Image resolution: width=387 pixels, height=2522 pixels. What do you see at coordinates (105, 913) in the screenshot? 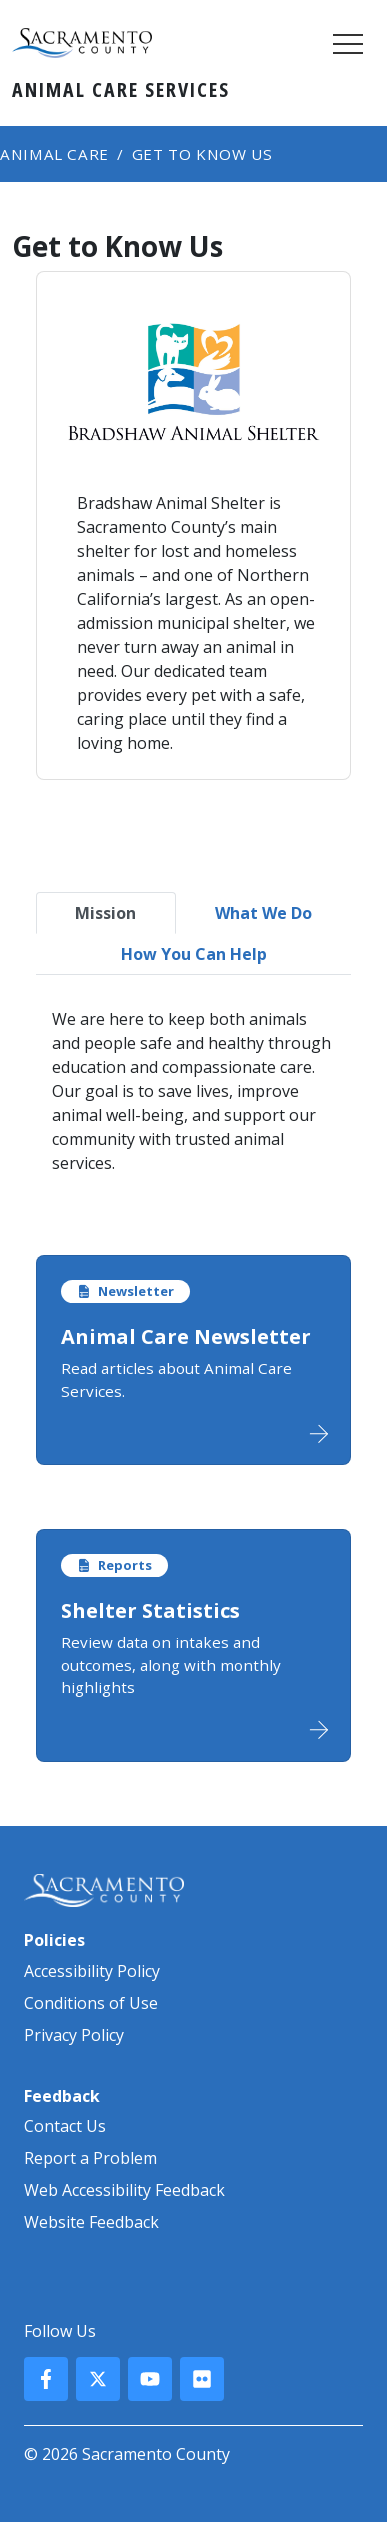
I see `Mission [tab]` at bounding box center [105, 913].